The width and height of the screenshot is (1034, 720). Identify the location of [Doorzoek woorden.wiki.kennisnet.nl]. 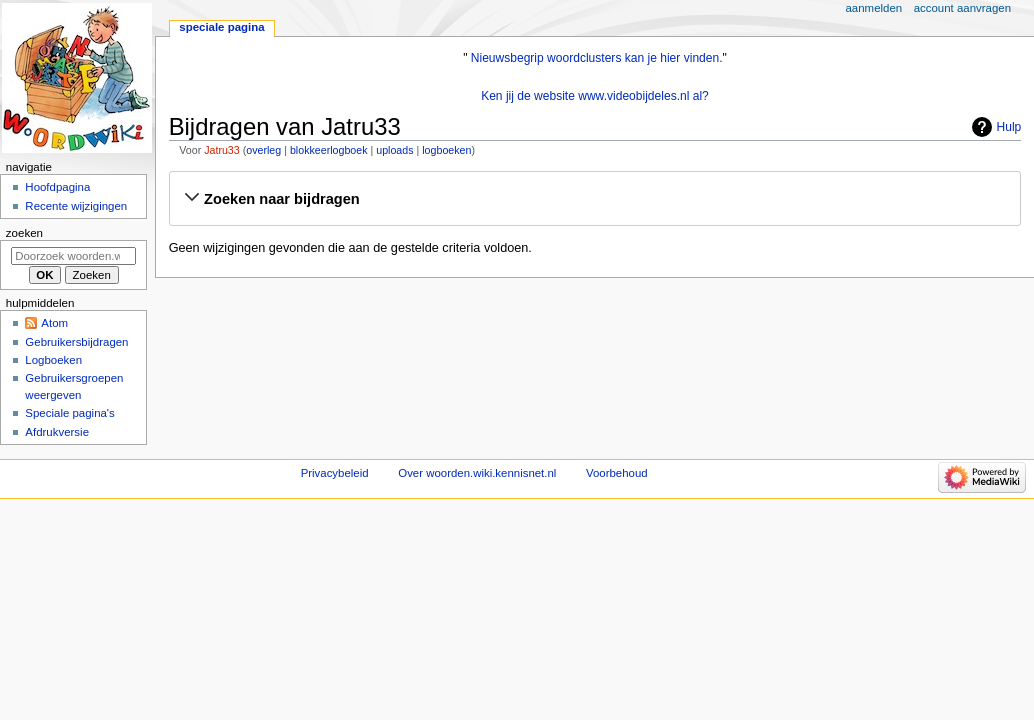
(73, 256).